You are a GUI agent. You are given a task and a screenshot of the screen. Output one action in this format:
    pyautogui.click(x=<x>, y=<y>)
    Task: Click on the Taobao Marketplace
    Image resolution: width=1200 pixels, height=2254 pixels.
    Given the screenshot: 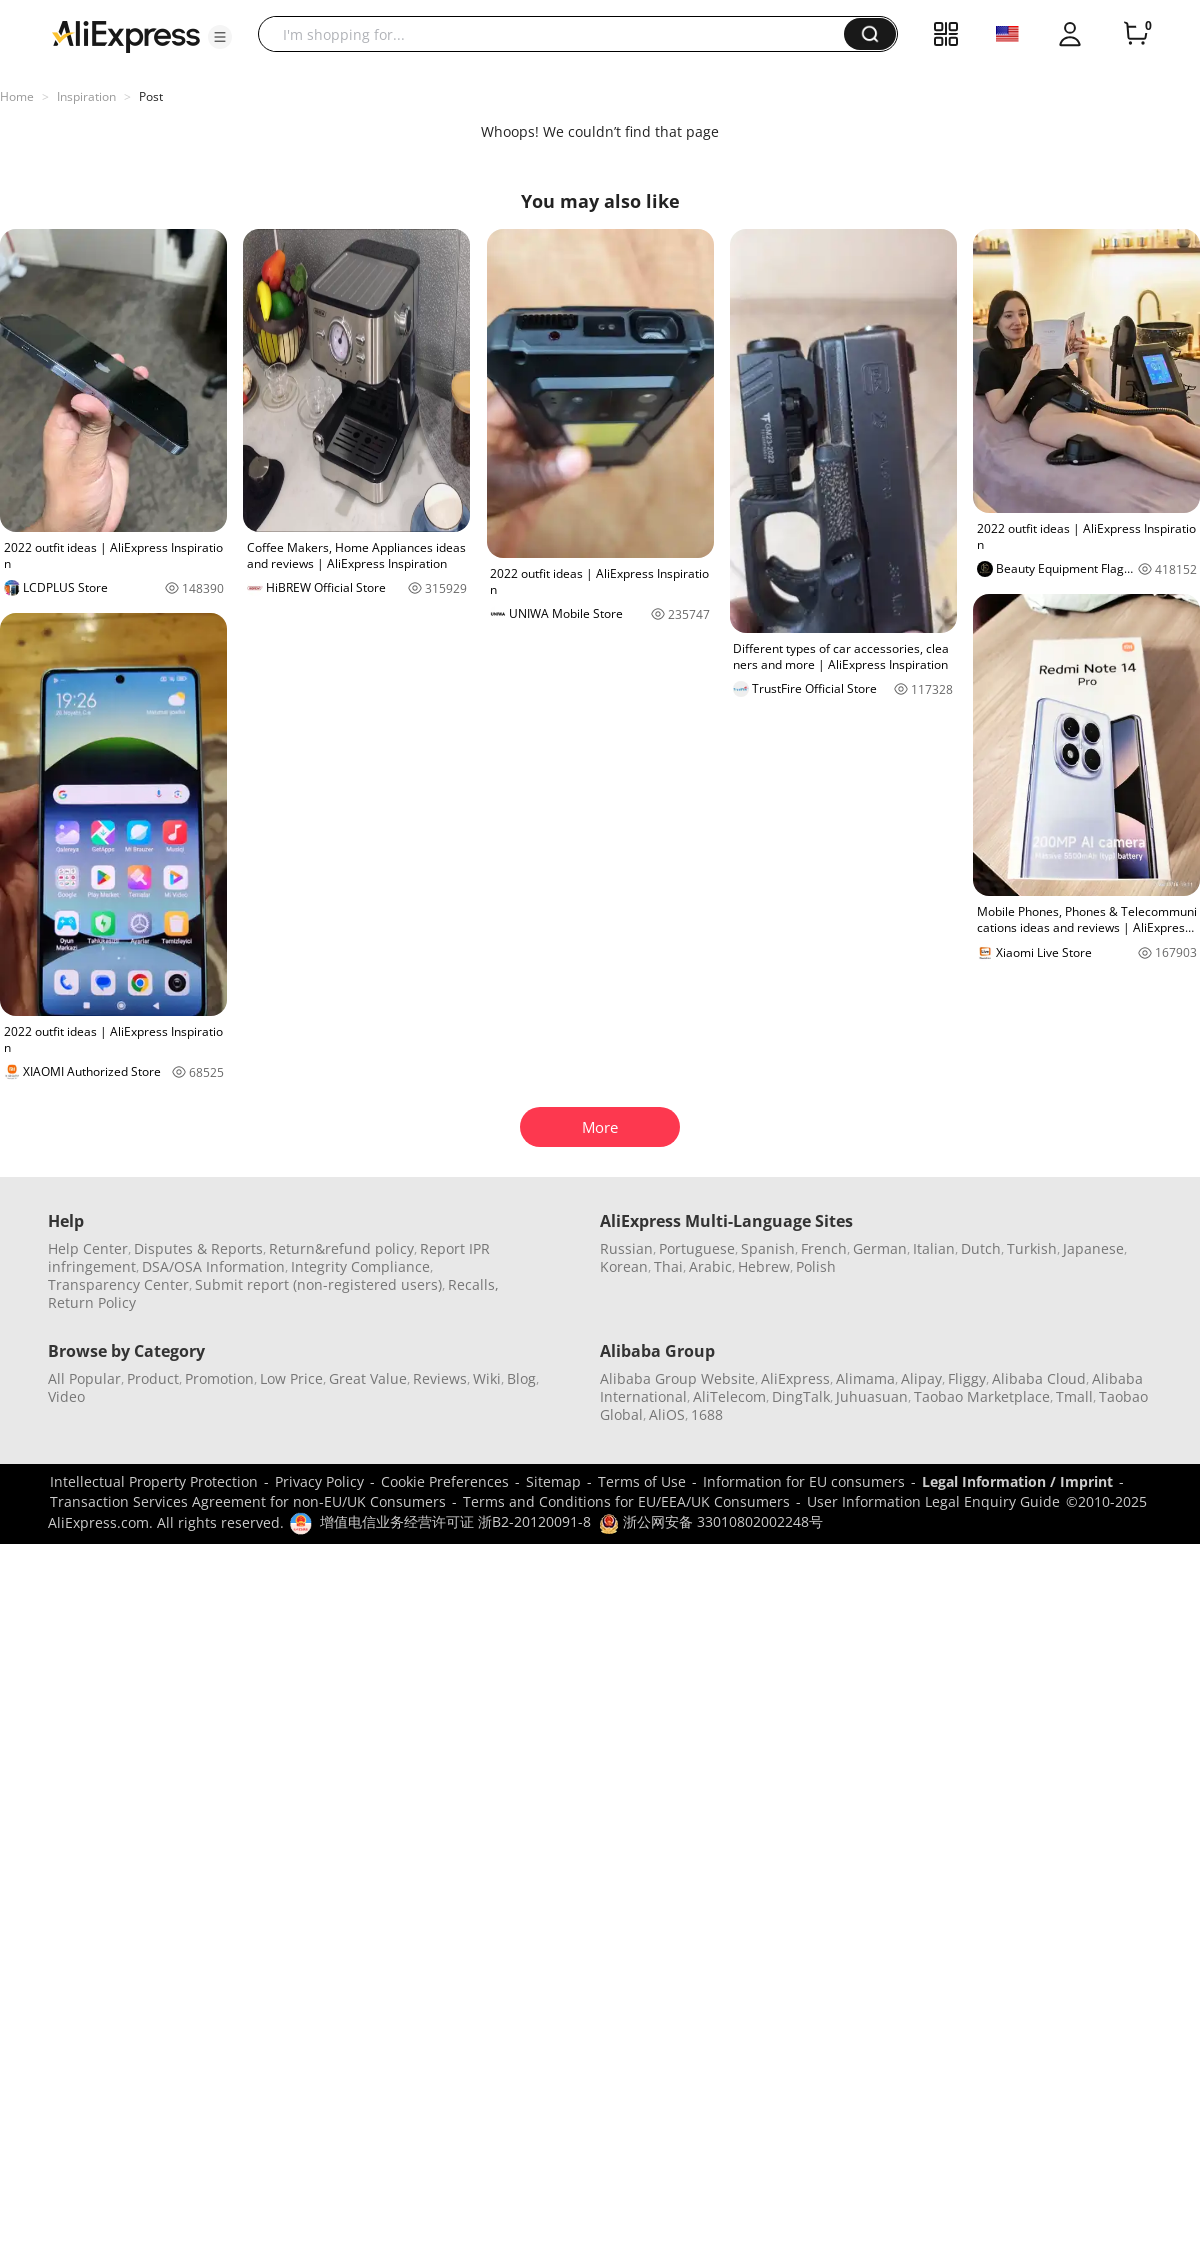 What is the action you would take?
    pyautogui.click(x=982, y=1396)
    